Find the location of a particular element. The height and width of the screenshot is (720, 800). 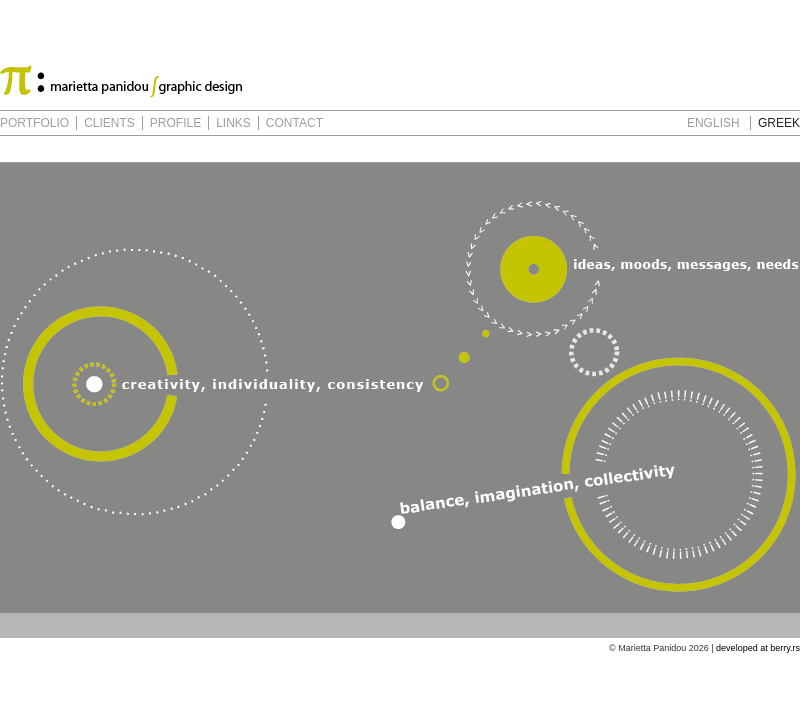

GREEK is located at coordinates (779, 123).